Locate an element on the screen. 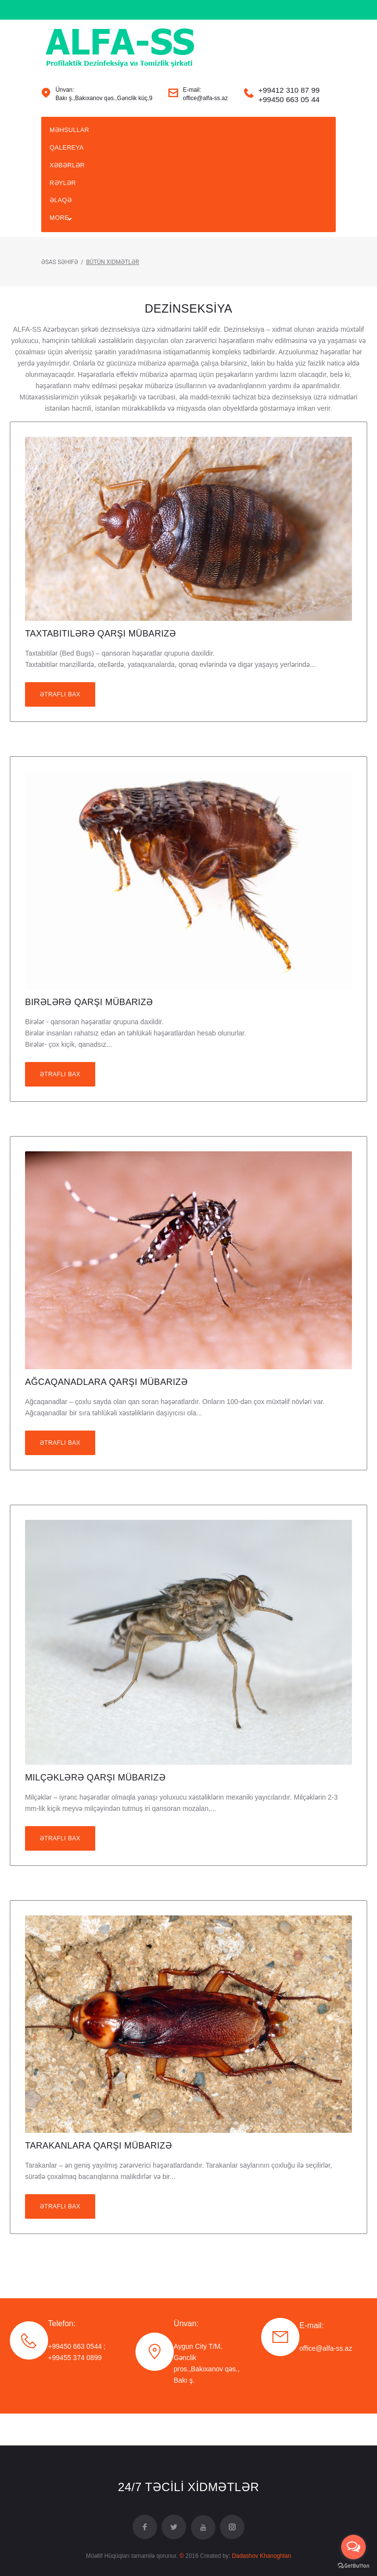 The width and height of the screenshot is (377, 2576). [Open messengers list] is located at coordinates (353, 2547).